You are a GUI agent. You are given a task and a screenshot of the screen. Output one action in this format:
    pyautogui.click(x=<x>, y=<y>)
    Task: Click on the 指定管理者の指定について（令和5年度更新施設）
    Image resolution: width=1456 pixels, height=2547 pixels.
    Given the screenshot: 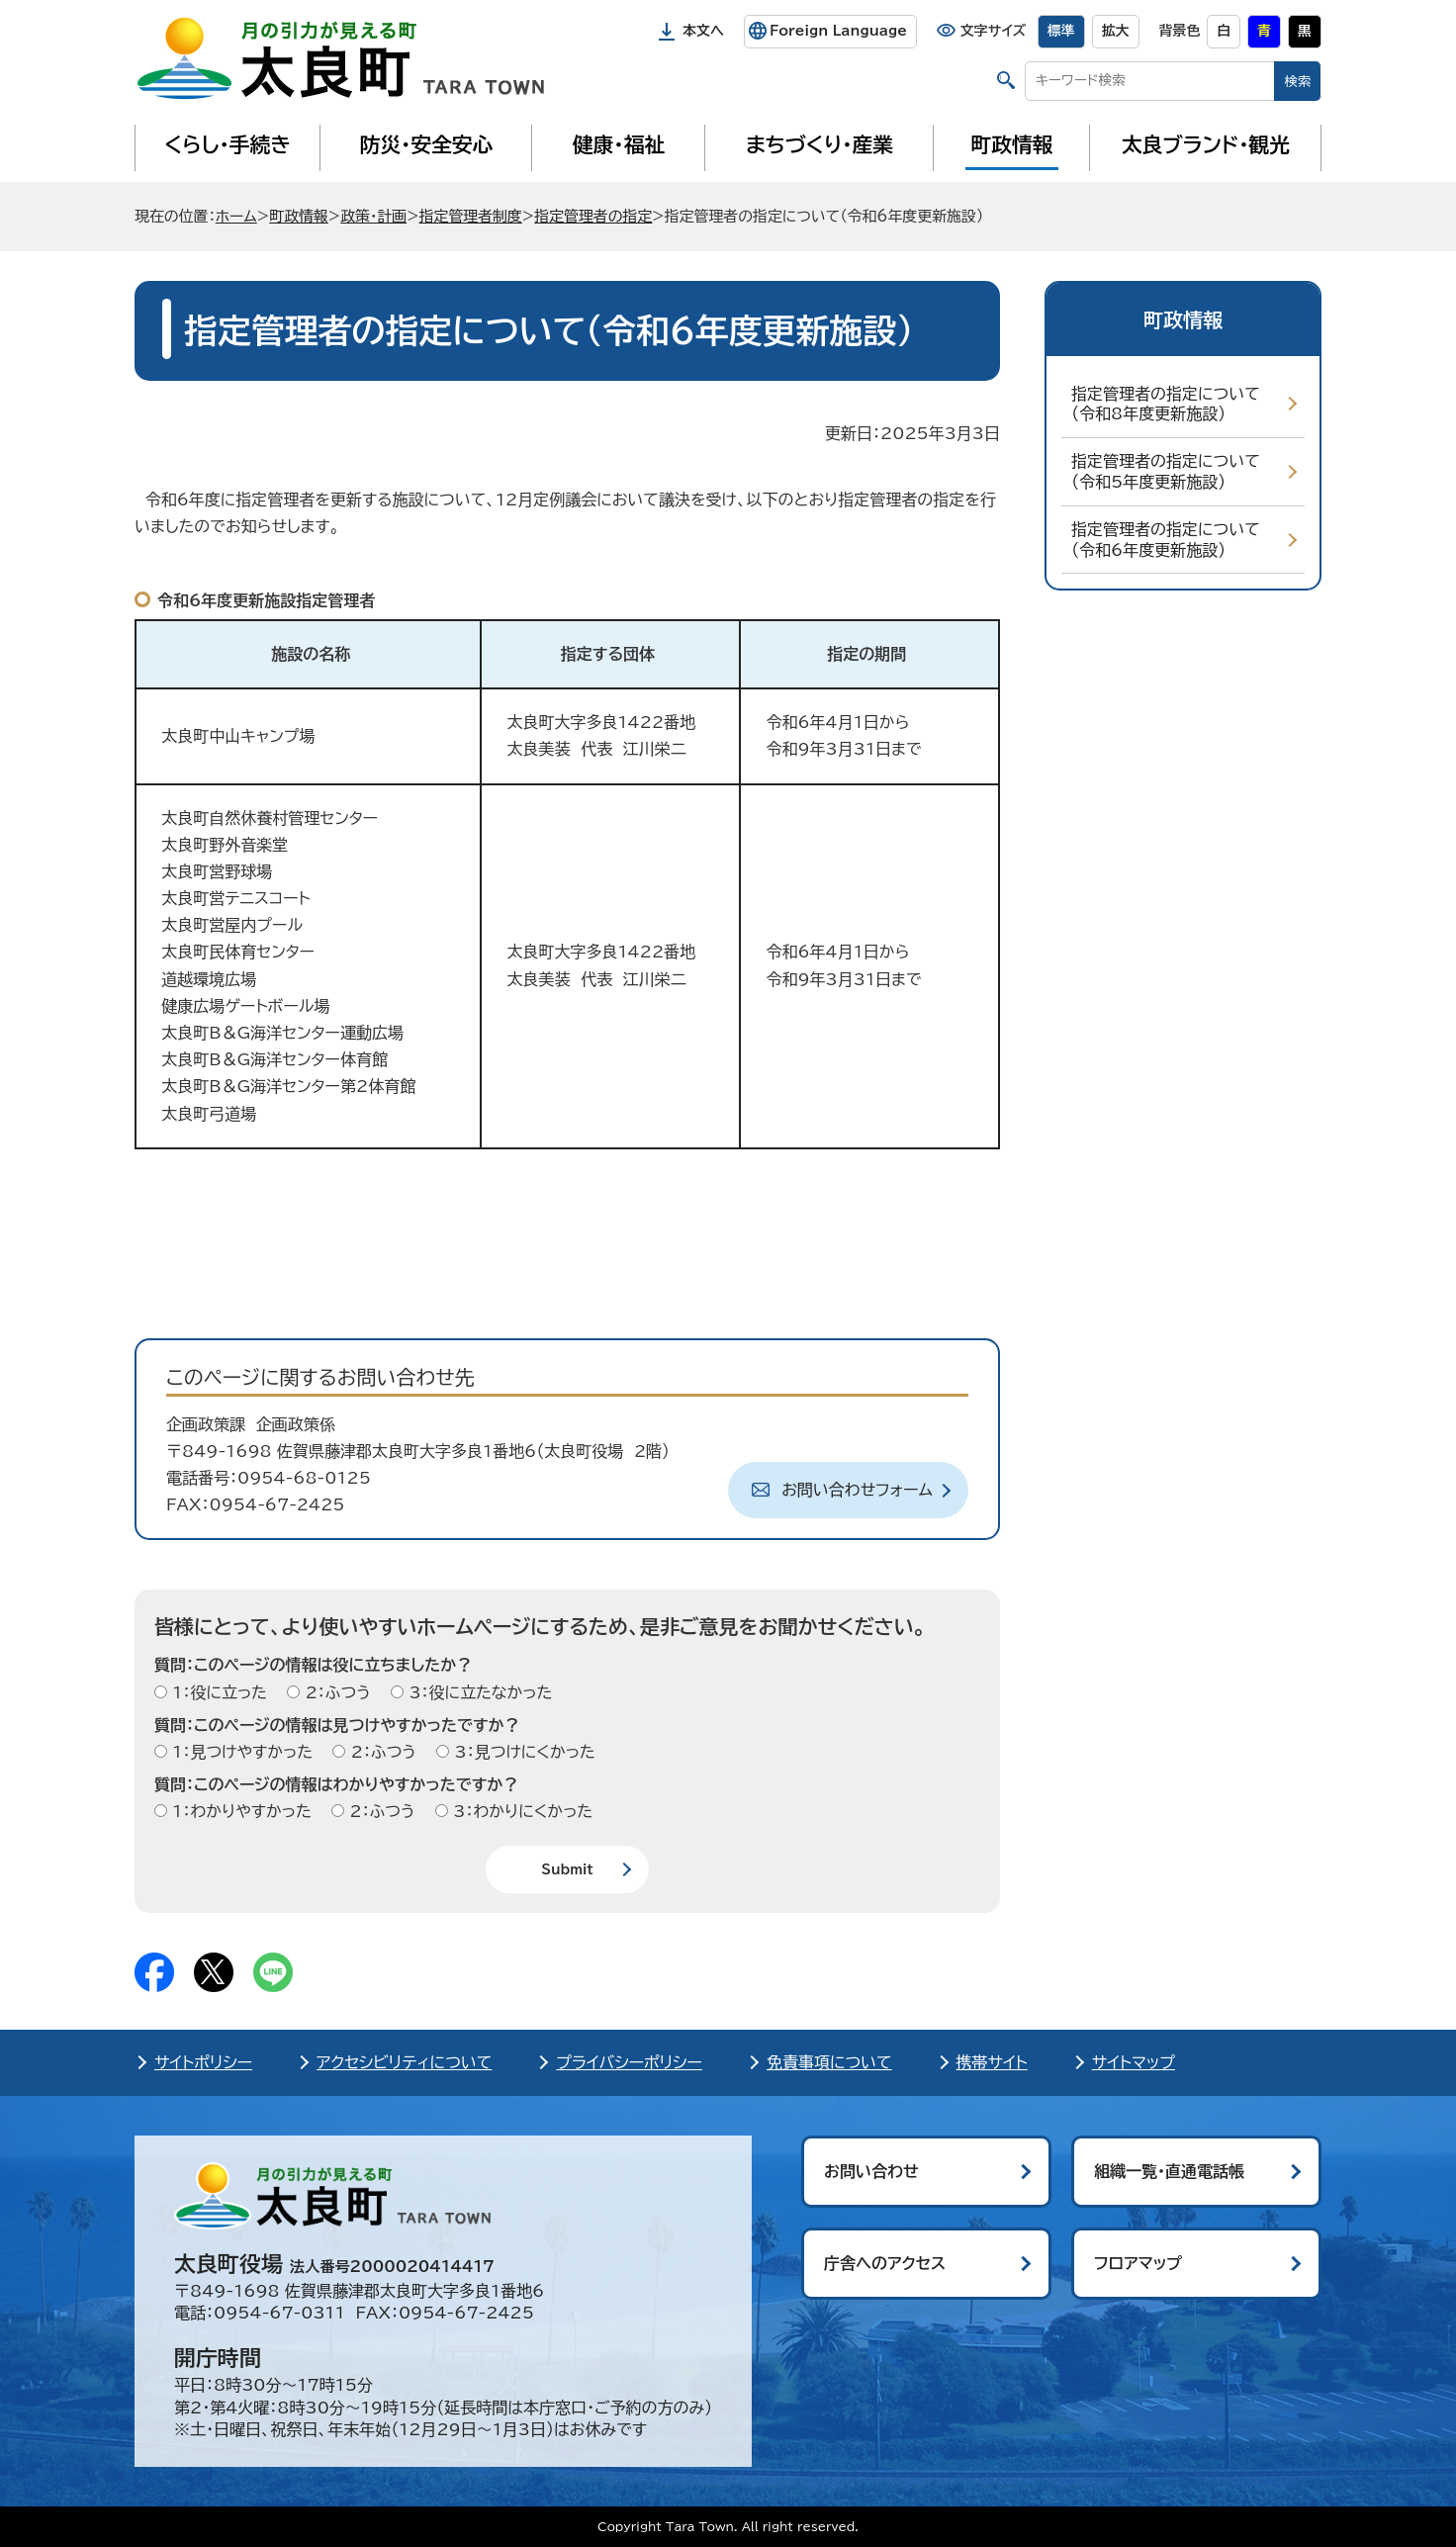 What is the action you would take?
    pyautogui.click(x=1165, y=471)
    